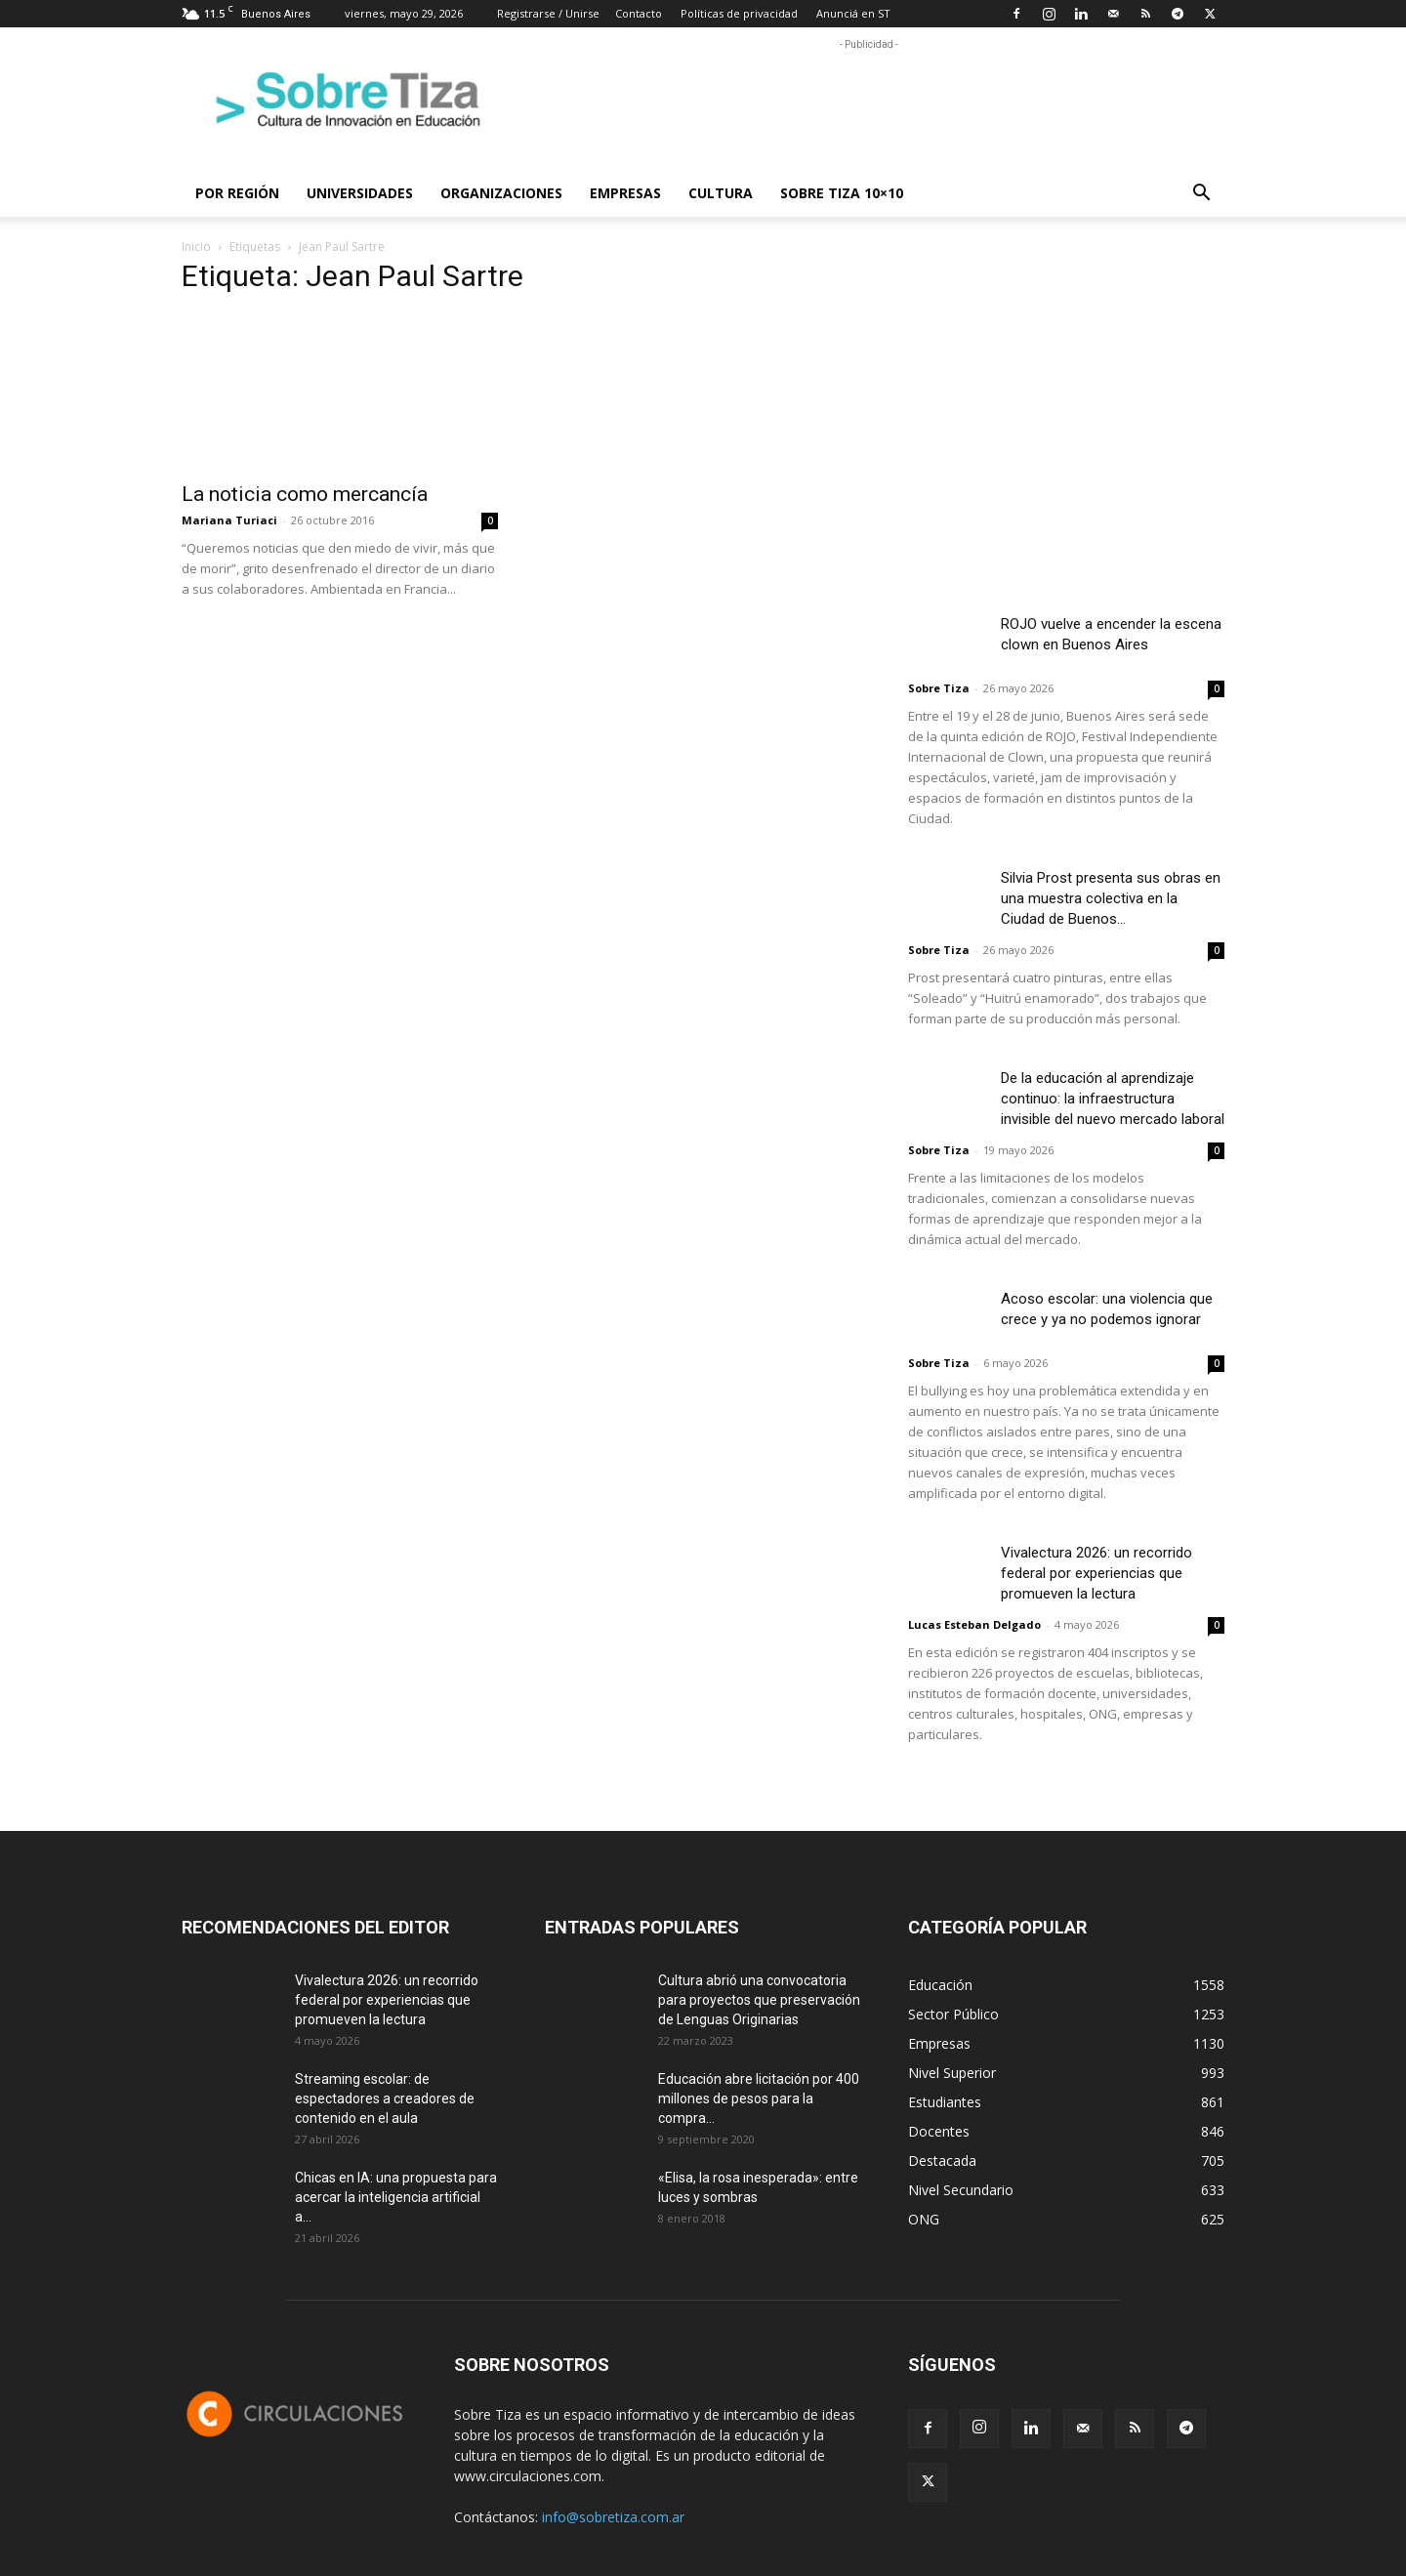 The height and width of the screenshot is (2576, 1406). Describe the element at coordinates (841, 193) in the screenshot. I see `Sobre Tiza 10×10` at that location.